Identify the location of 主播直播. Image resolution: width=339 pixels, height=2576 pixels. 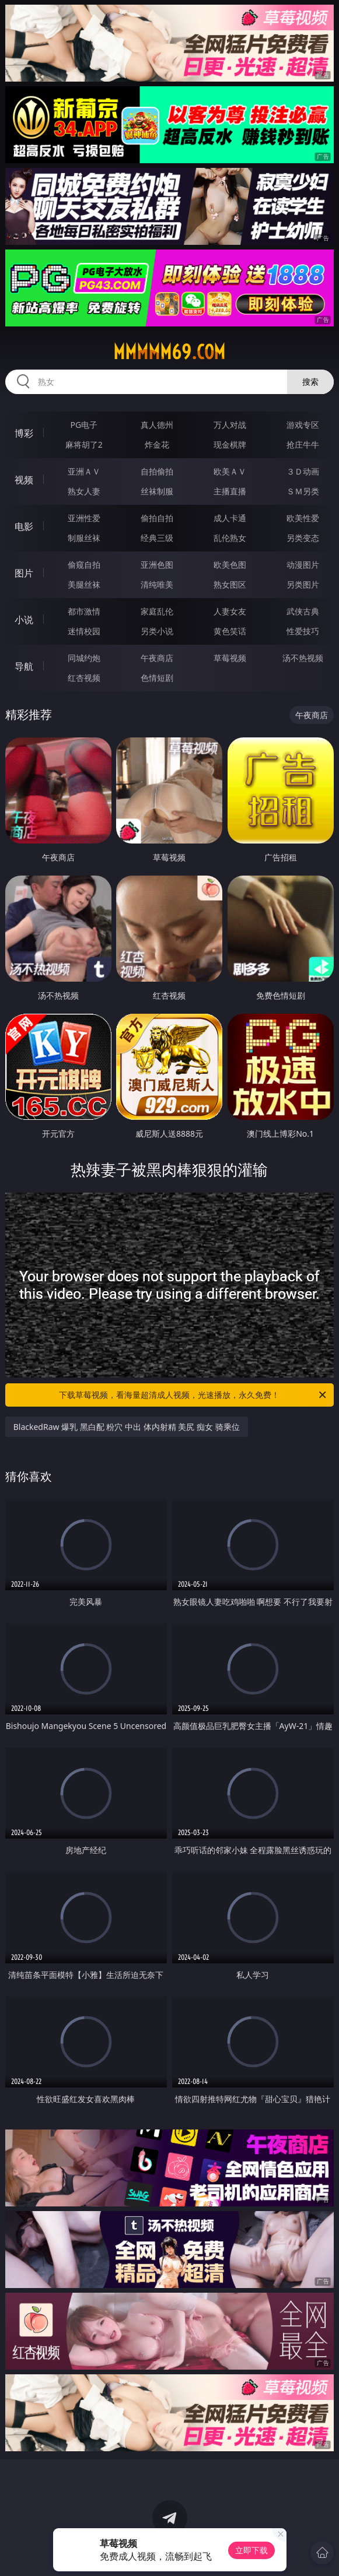
(230, 491).